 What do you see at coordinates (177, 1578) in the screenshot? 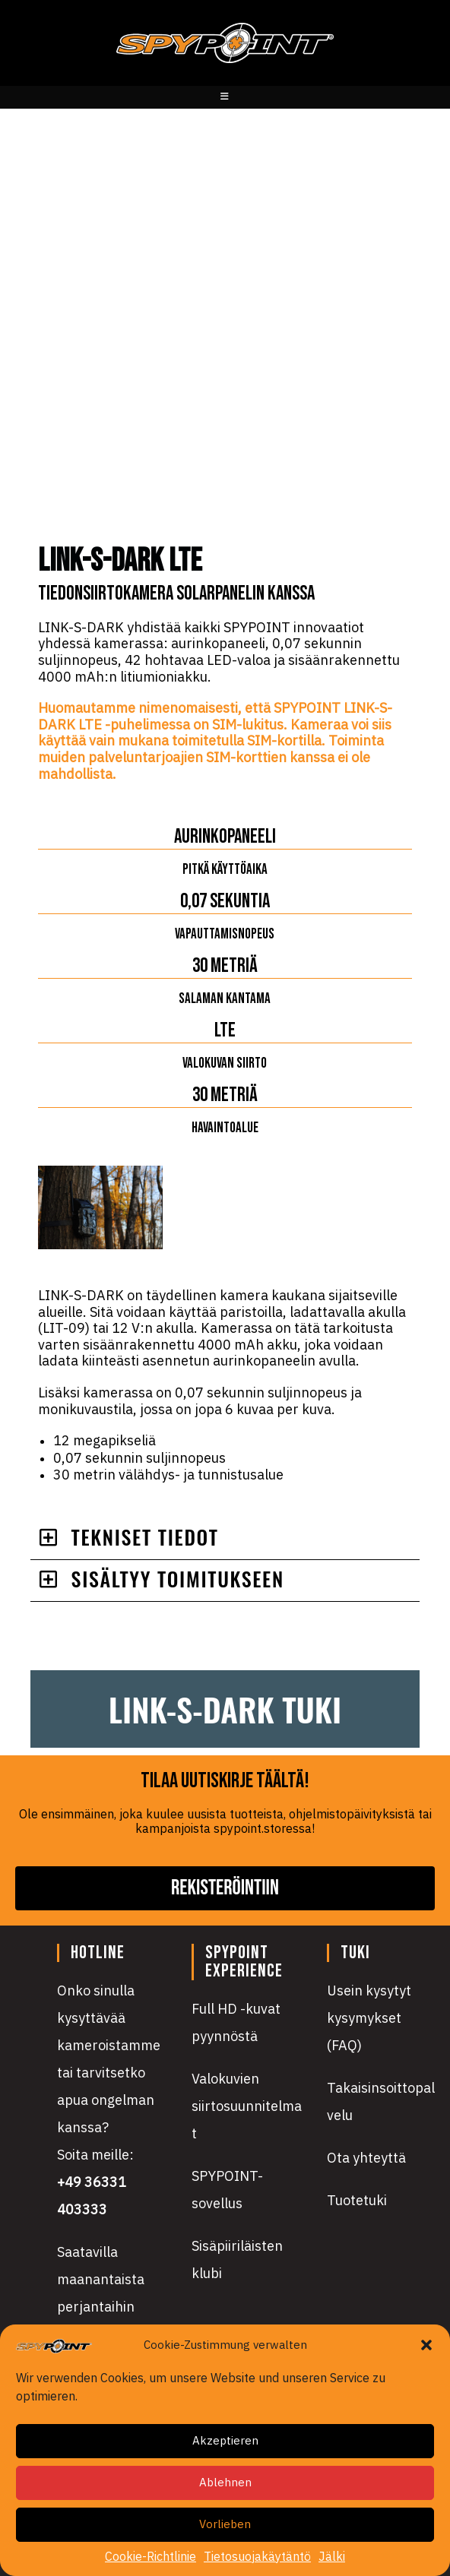
I see `Sisältyy toimitukseen` at bounding box center [177, 1578].